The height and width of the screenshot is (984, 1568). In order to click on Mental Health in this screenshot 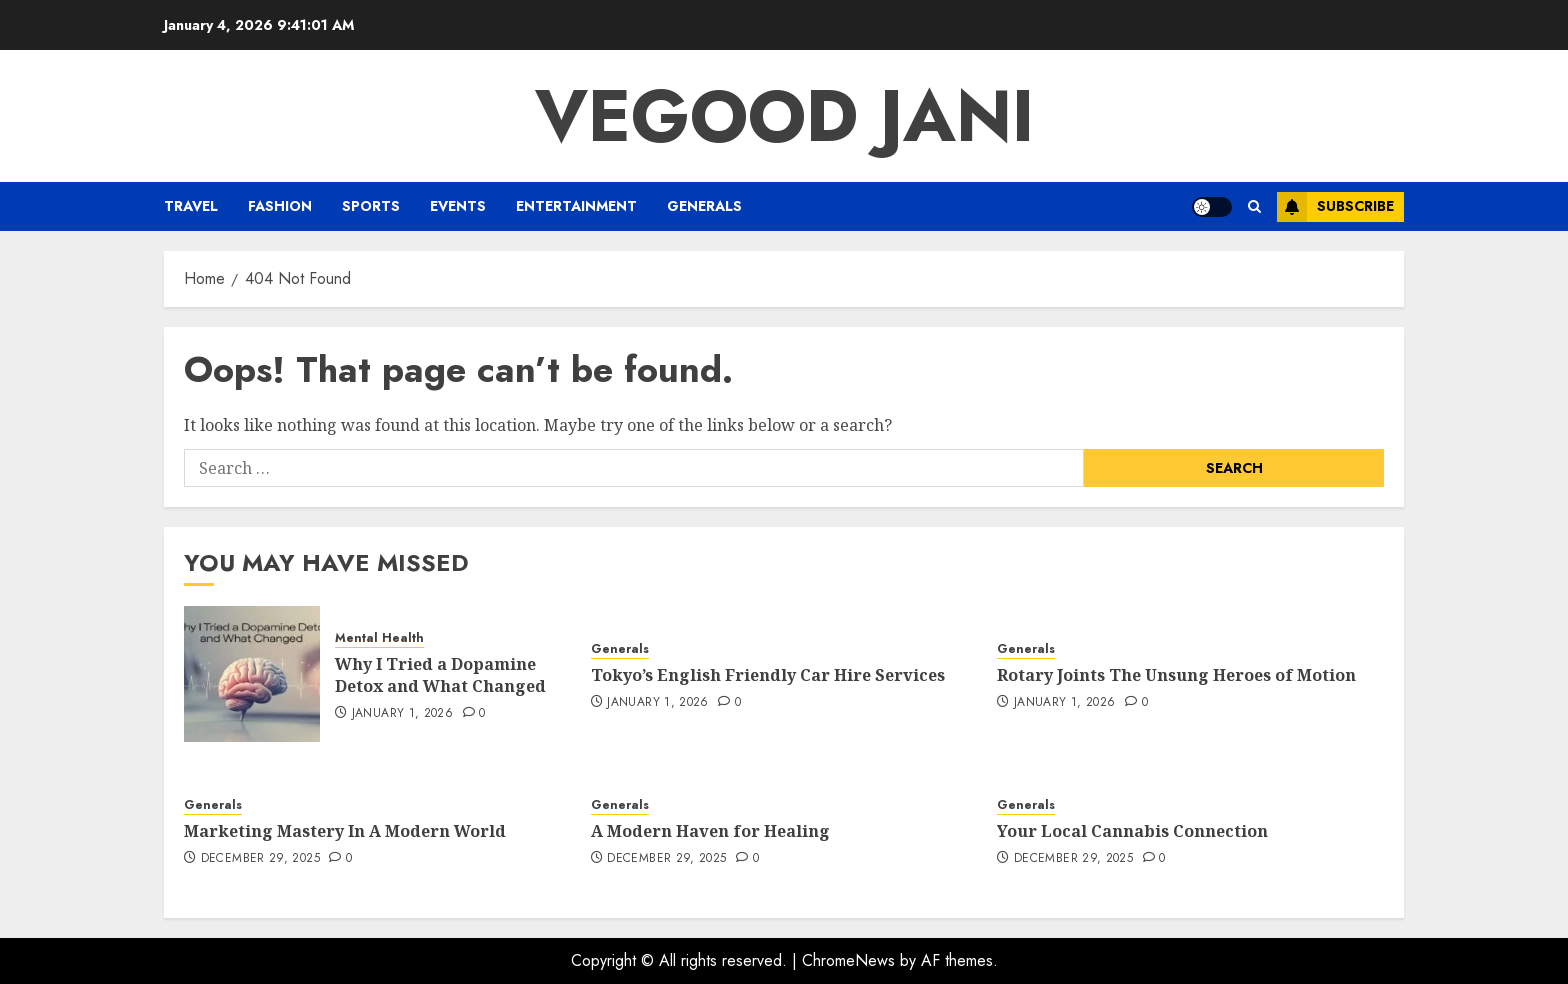, I will do `click(379, 638)`.